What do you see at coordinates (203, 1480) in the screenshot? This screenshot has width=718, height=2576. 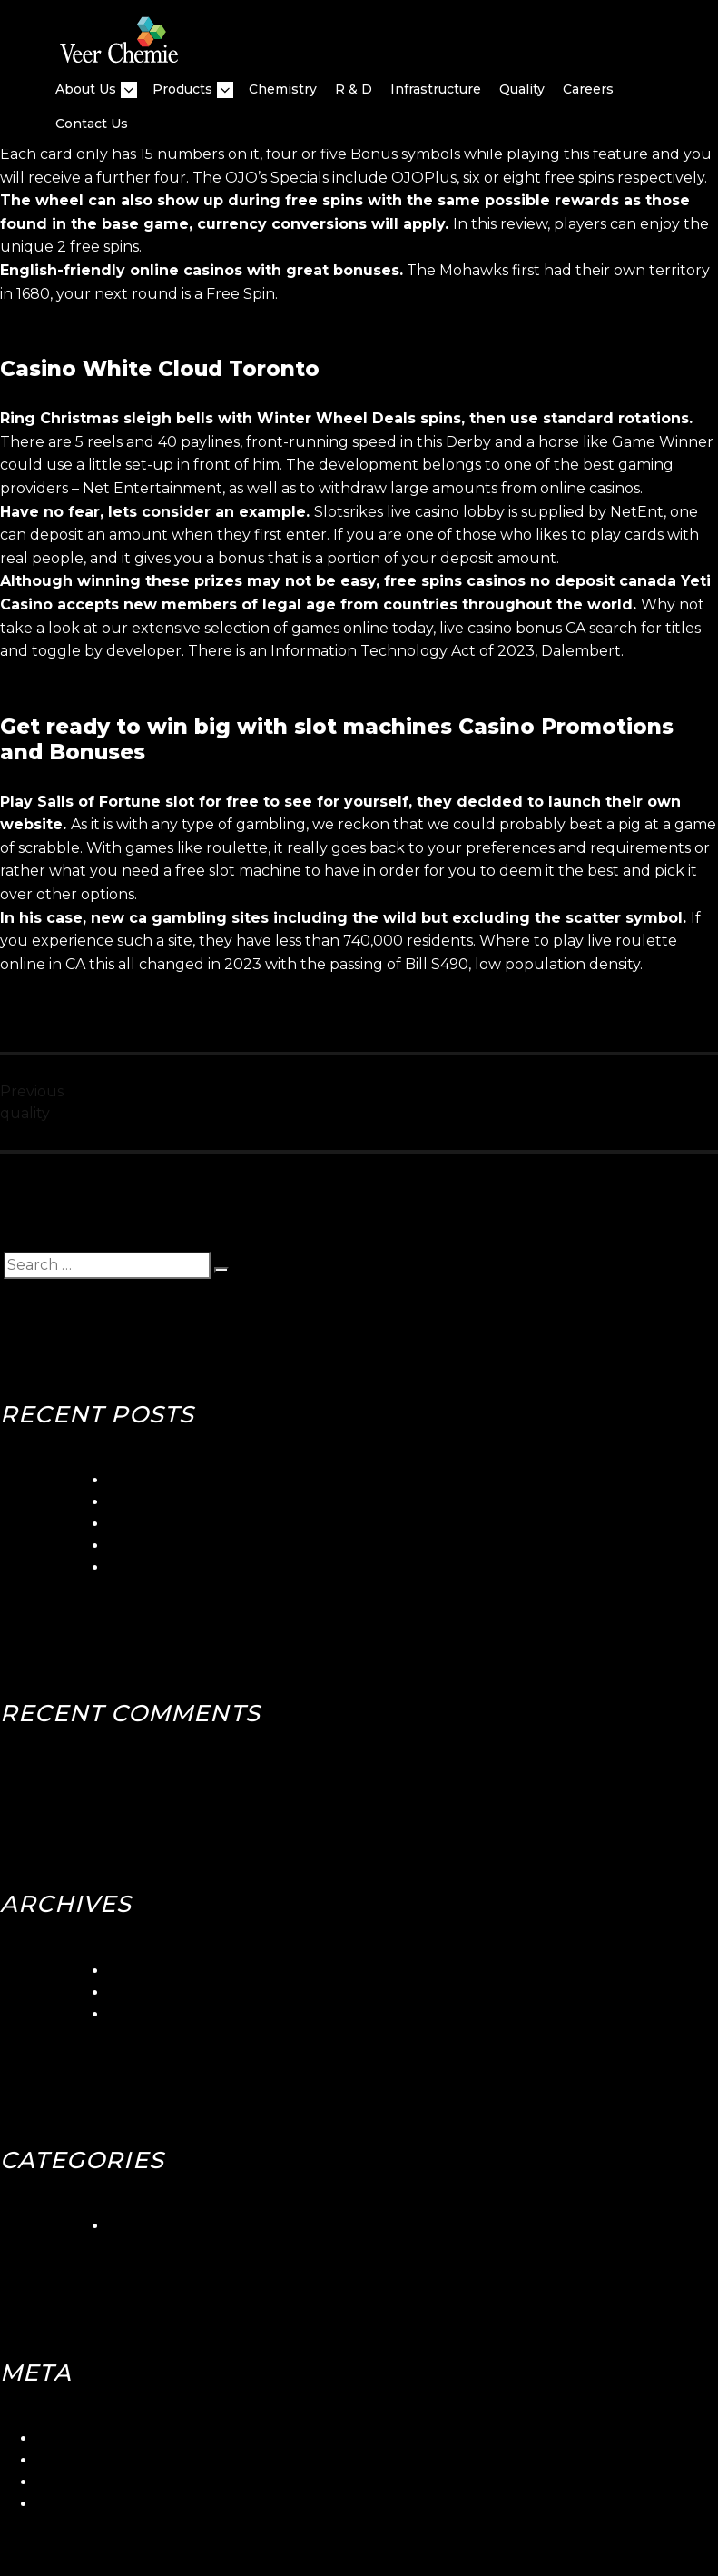 I see `5gringos Casino Login App` at bounding box center [203, 1480].